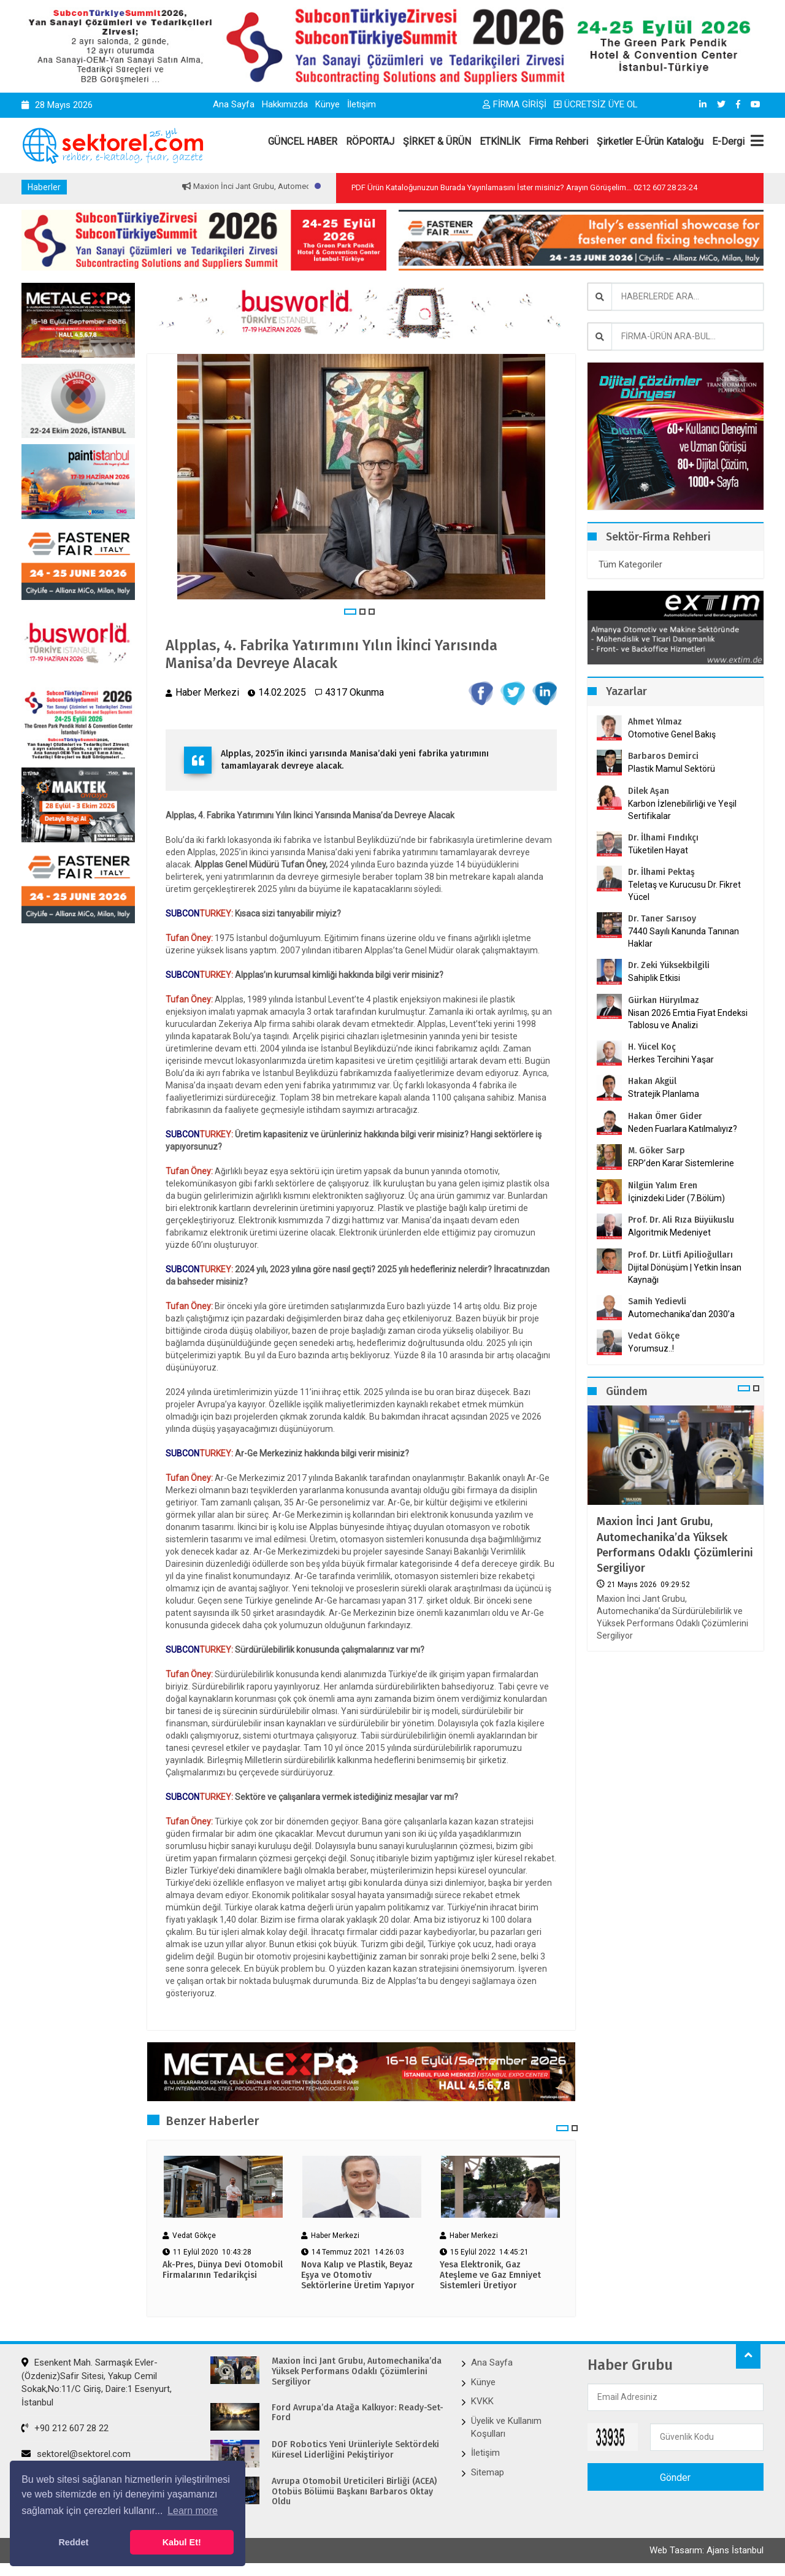  What do you see at coordinates (73, 2542) in the screenshot?
I see `Reddet [button]` at bounding box center [73, 2542].